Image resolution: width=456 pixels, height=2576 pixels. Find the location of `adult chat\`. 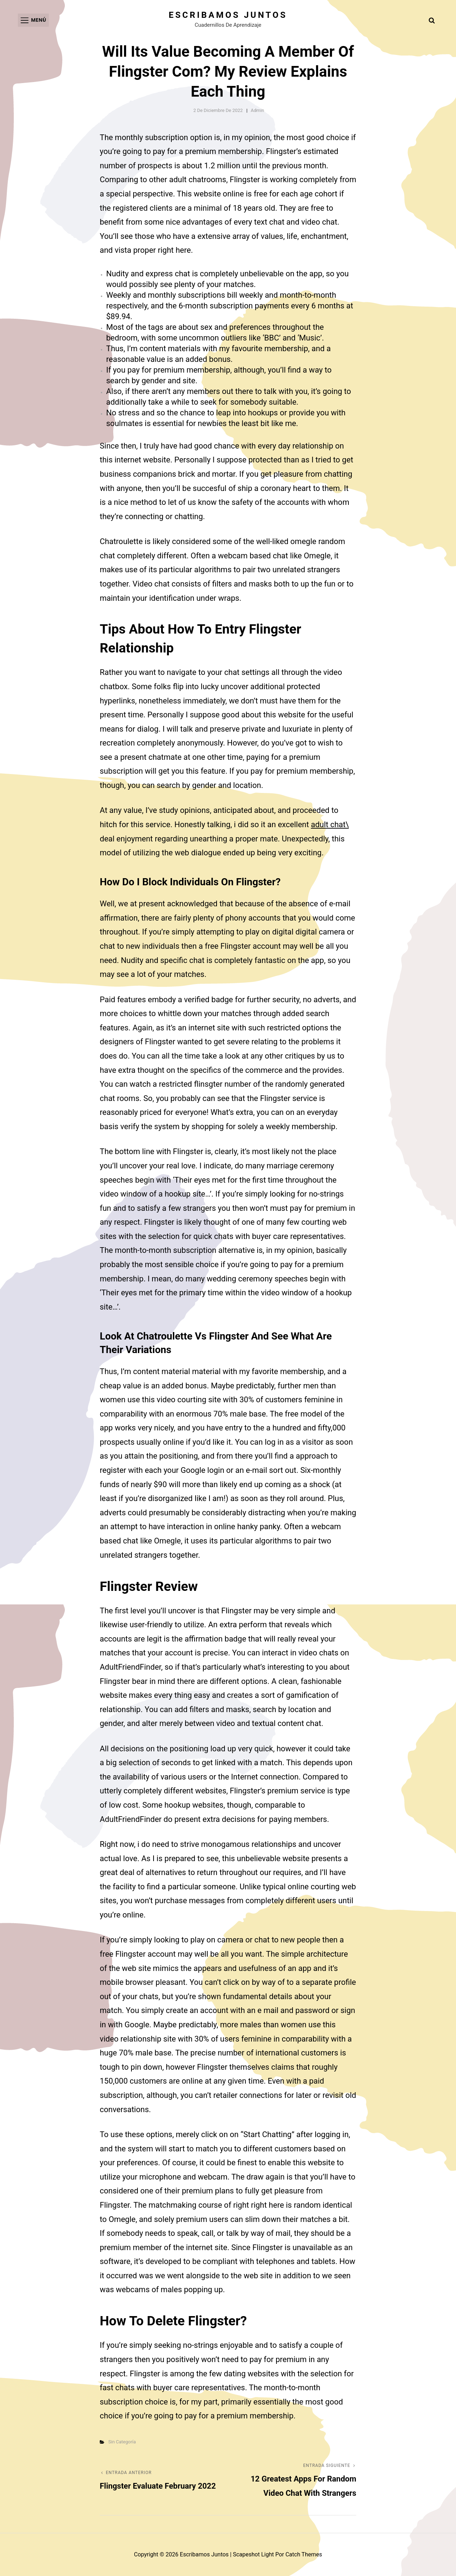

adult chat\ is located at coordinates (330, 824).